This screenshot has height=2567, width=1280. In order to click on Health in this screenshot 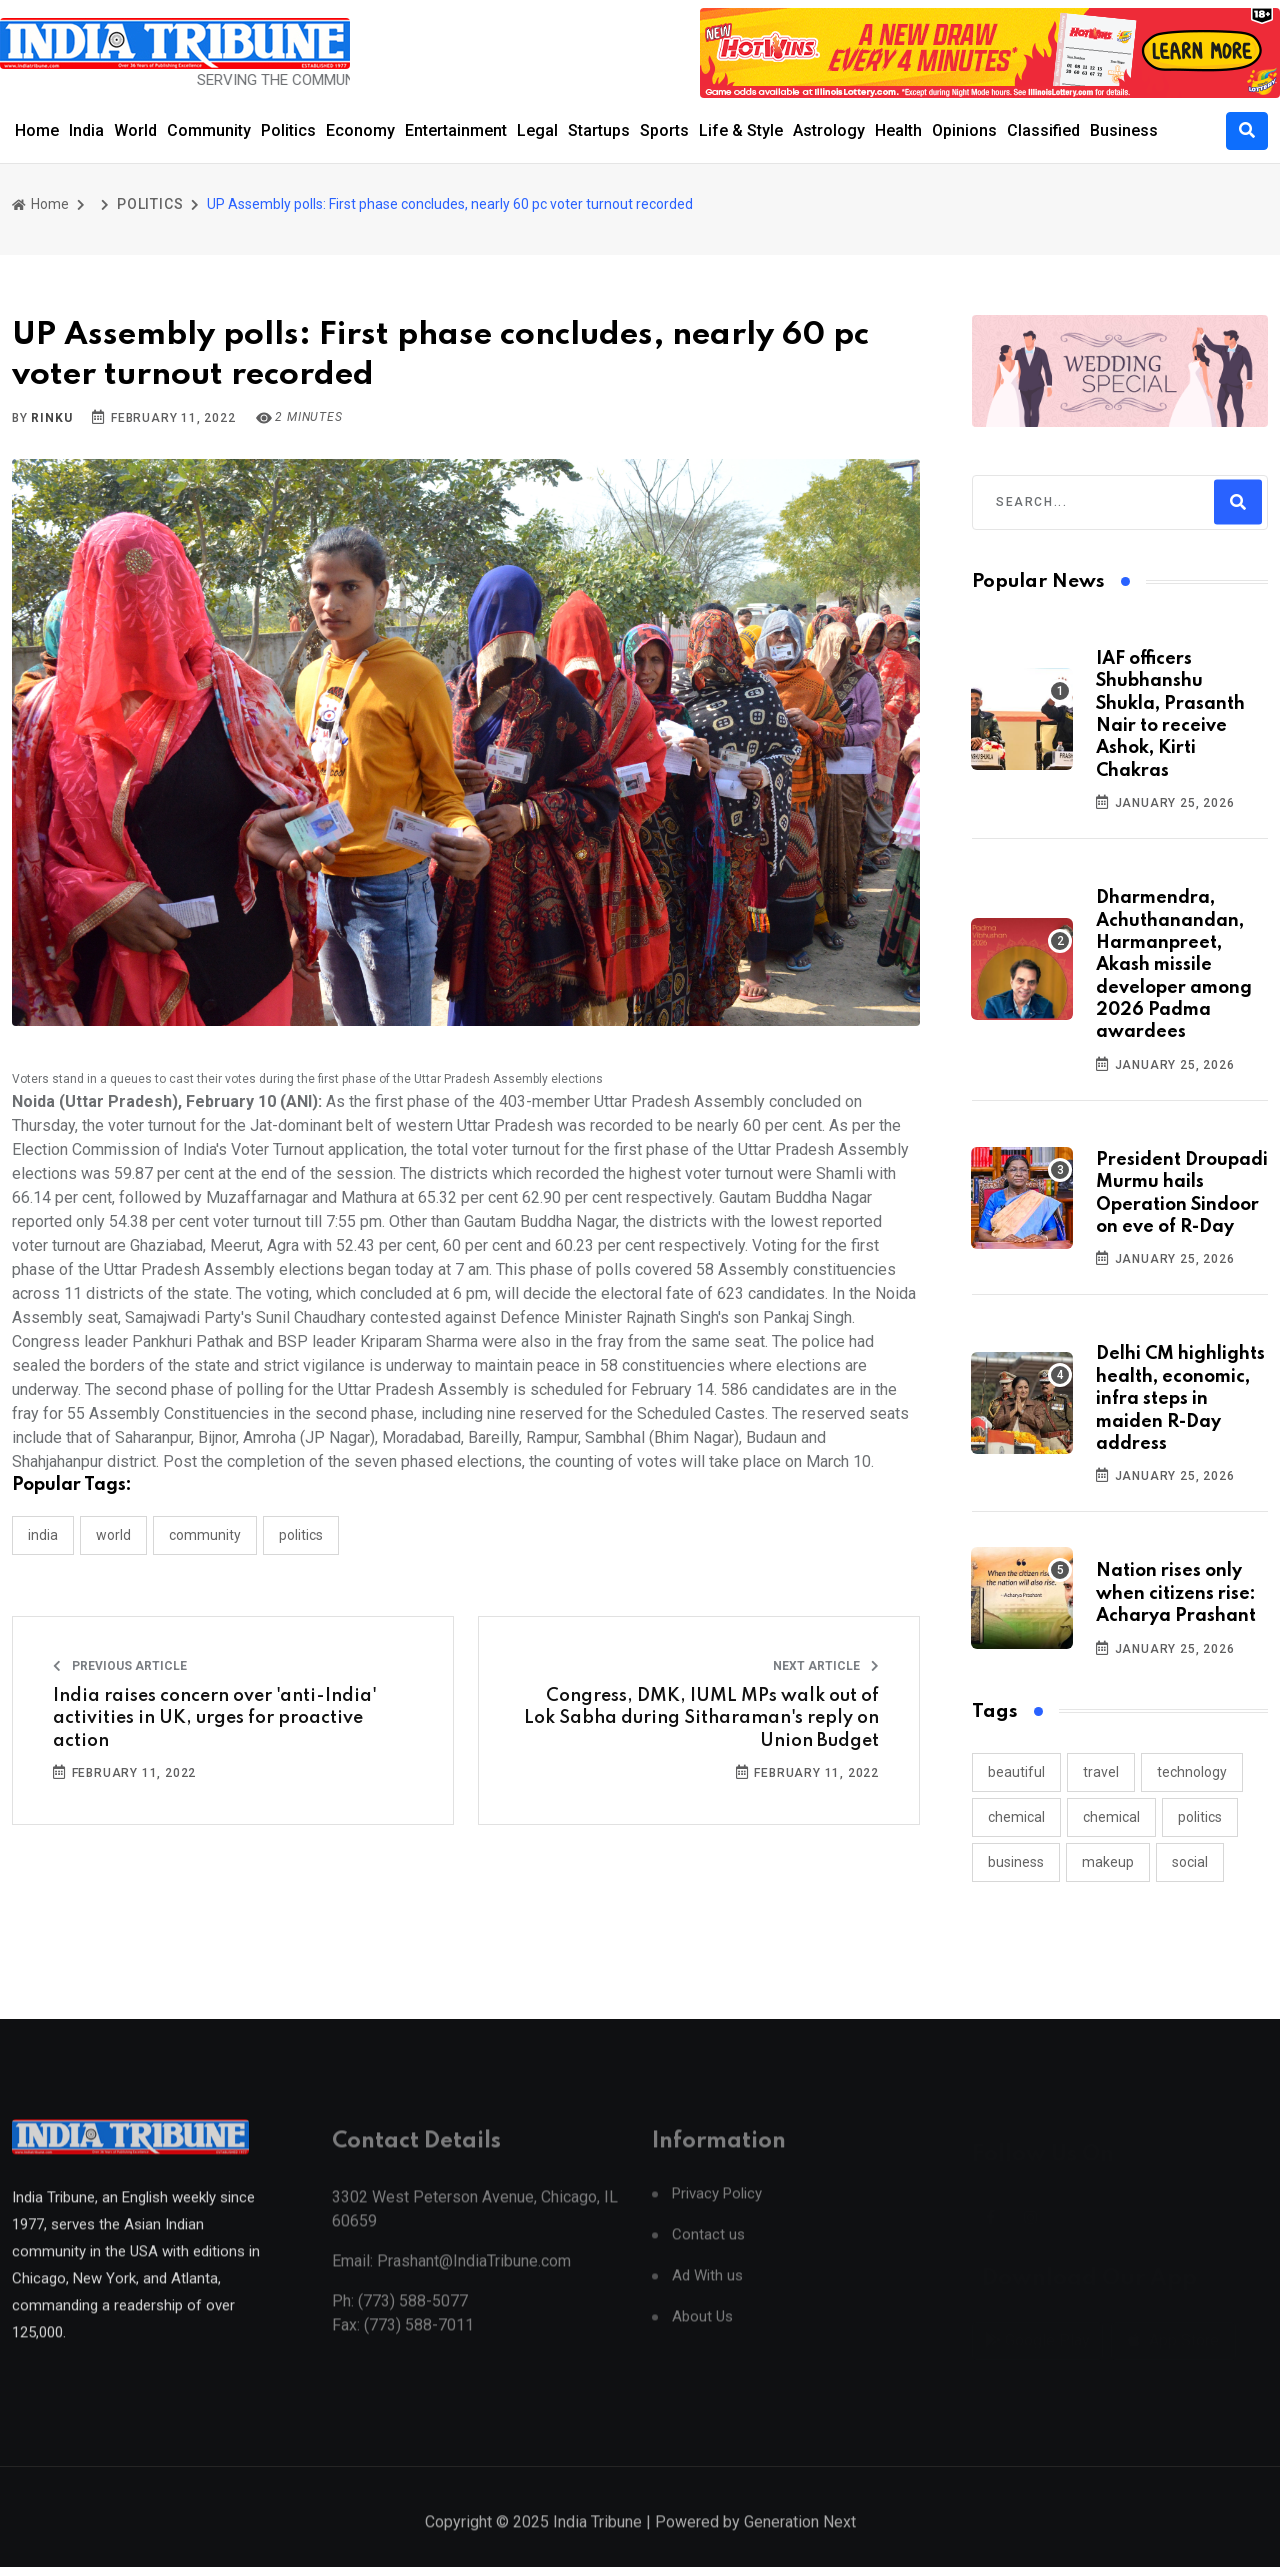, I will do `click(898, 130)`.